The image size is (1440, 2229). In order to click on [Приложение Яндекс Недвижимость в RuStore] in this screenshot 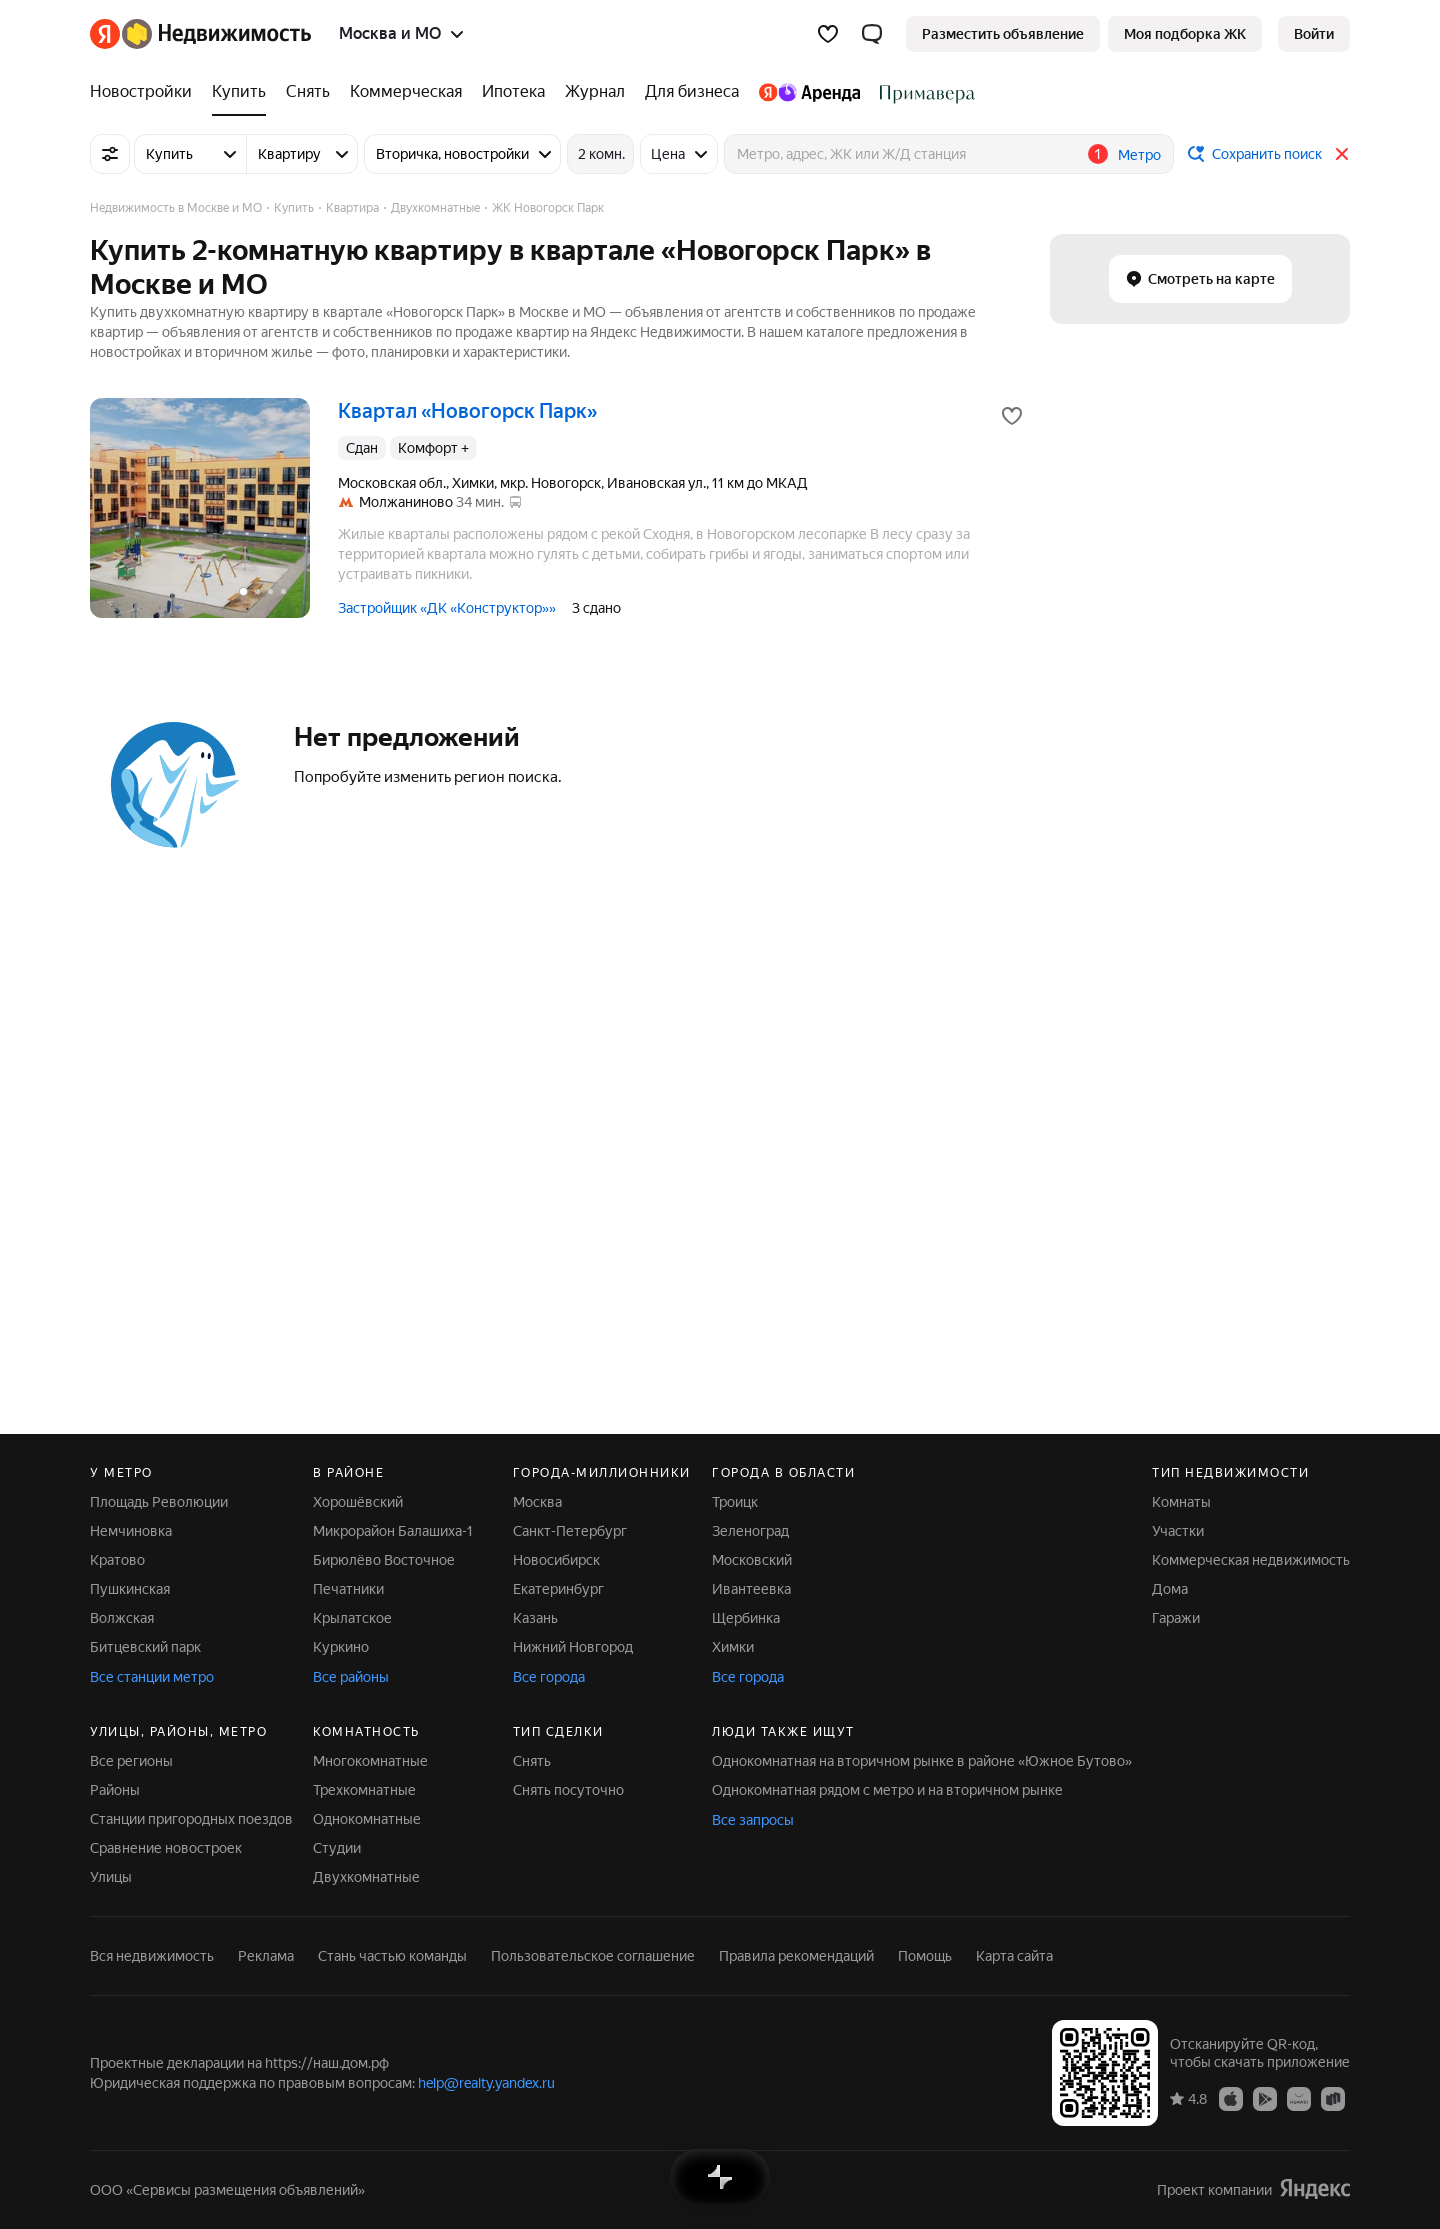, I will do `click(1333, 2098)`.